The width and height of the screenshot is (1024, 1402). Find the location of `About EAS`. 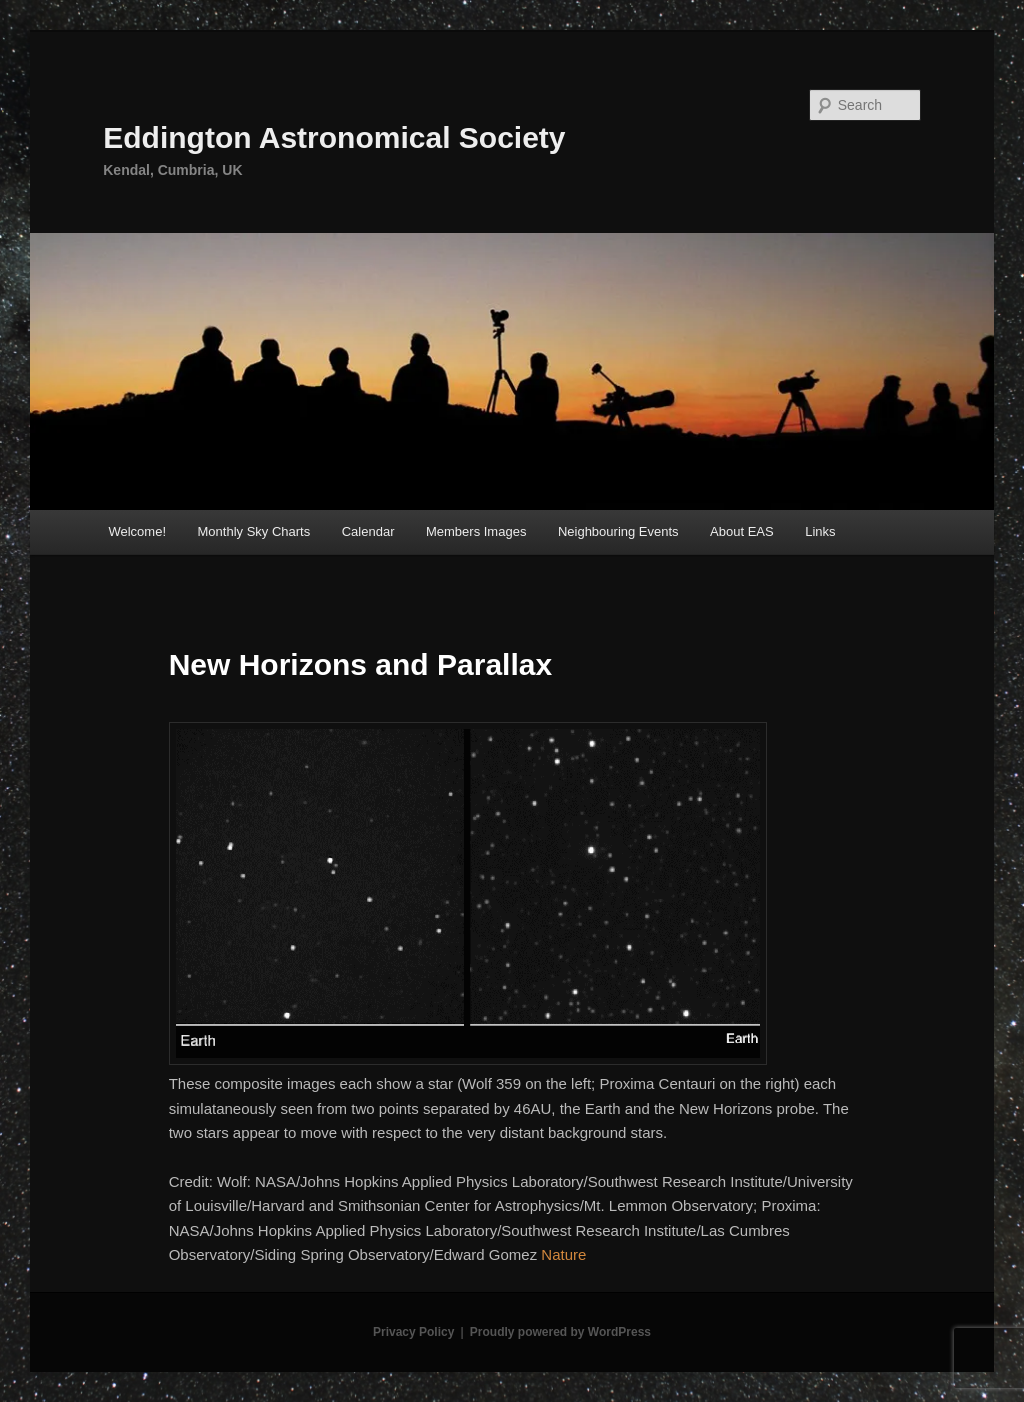

About EAS is located at coordinates (742, 531).